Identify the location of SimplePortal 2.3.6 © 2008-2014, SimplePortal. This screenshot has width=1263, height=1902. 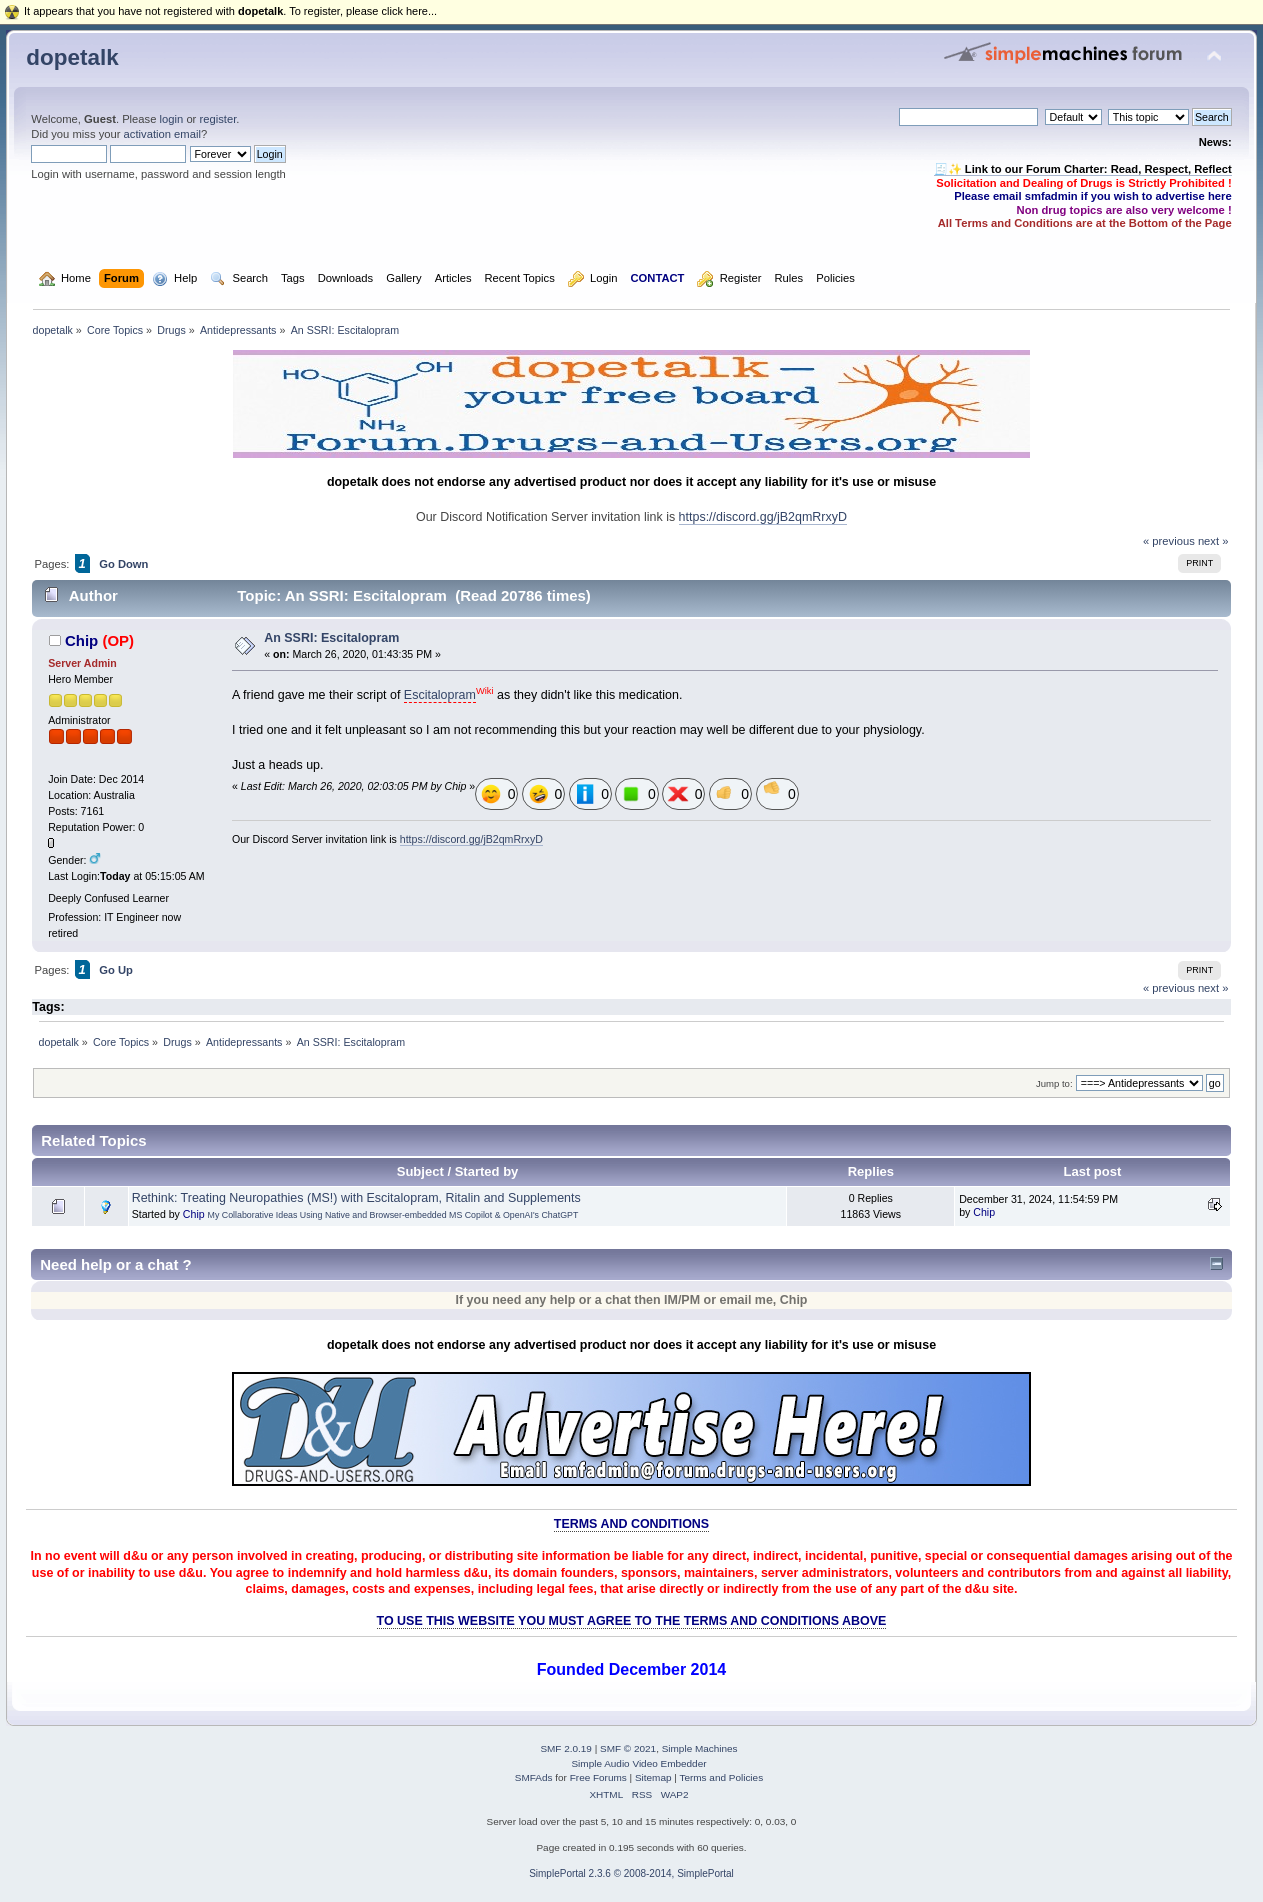
(631, 1873).